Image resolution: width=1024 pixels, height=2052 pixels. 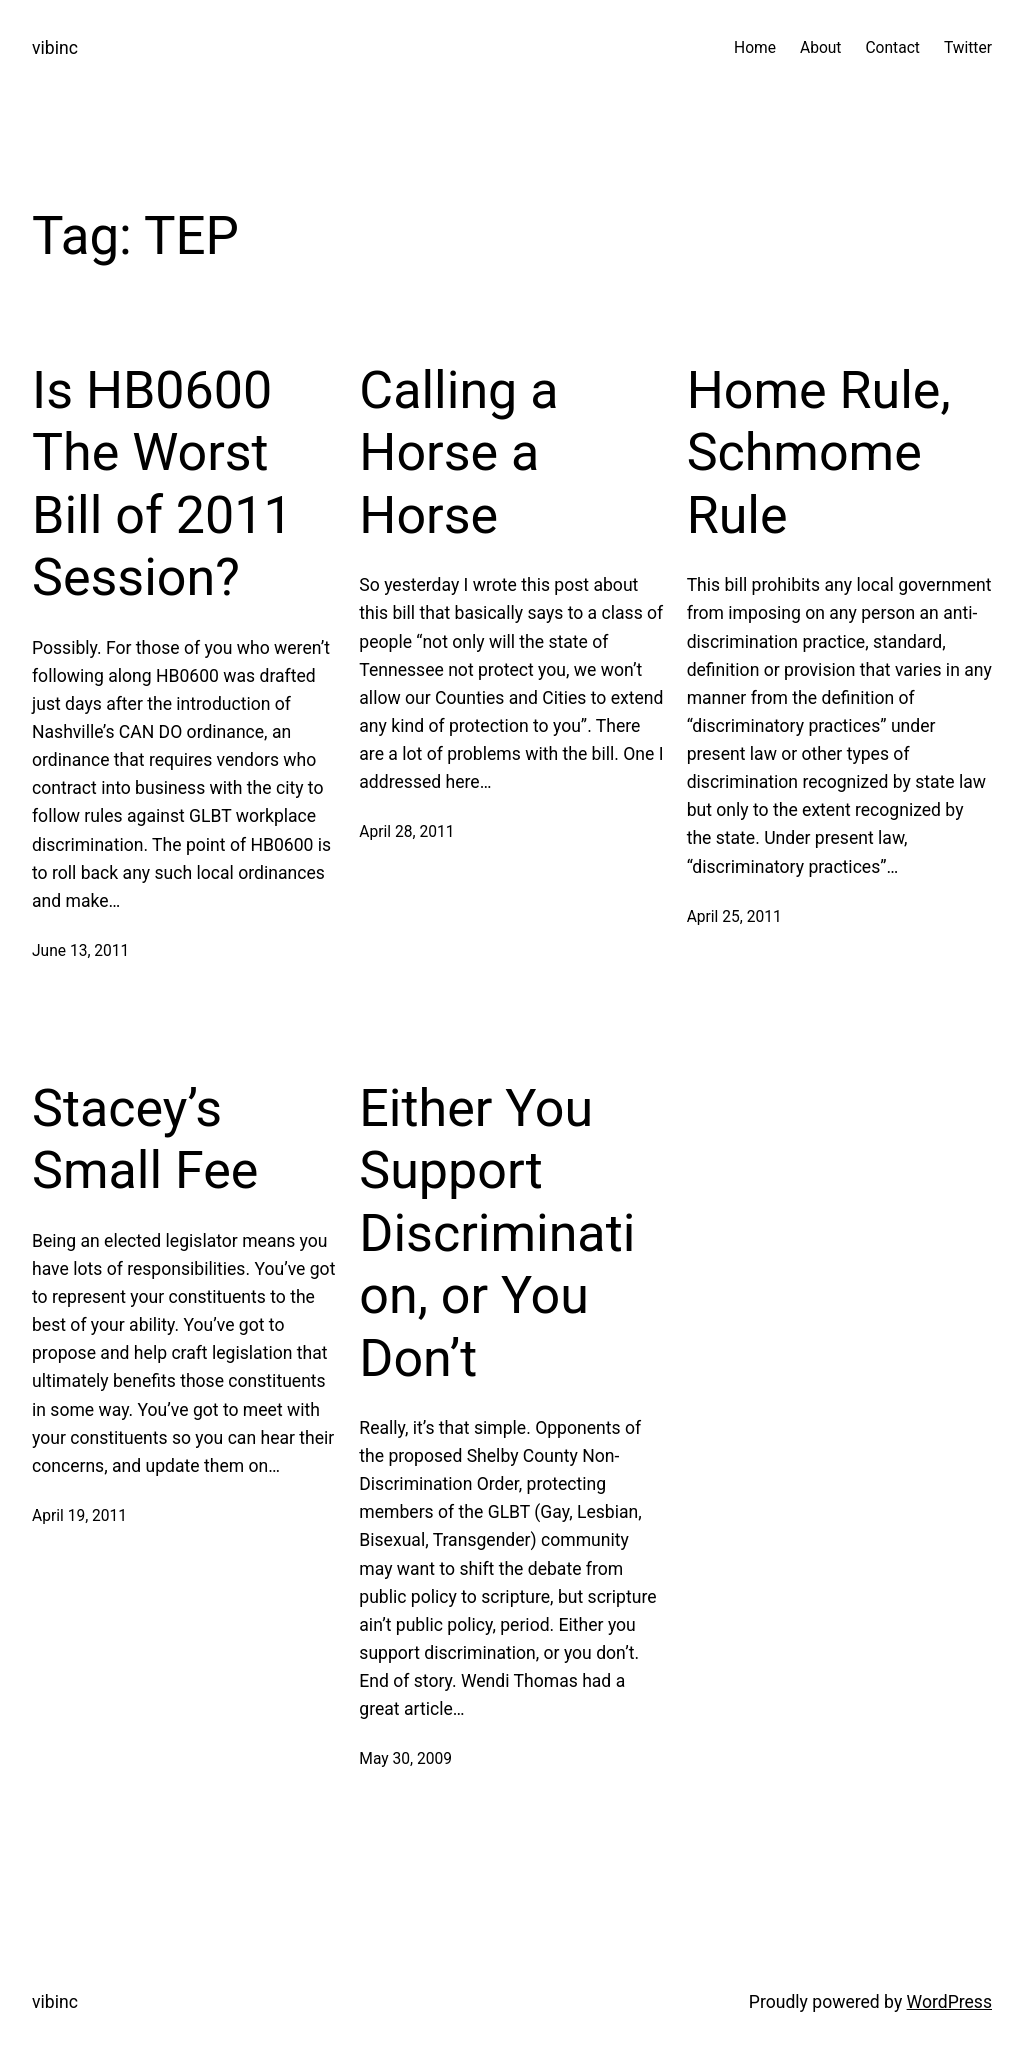 I want to click on June 13, 2011, so click(x=80, y=951).